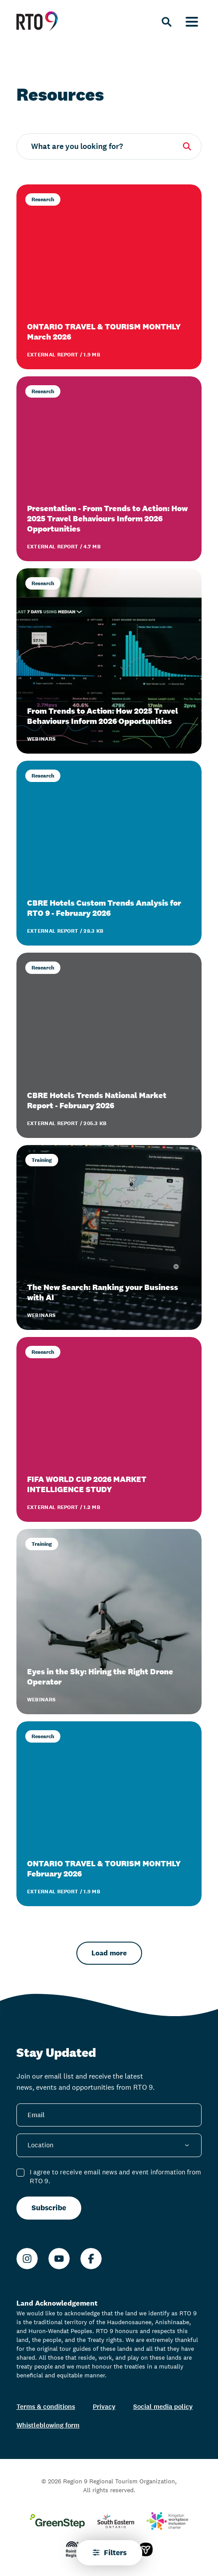  What do you see at coordinates (166, 21) in the screenshot?
I see `[Search]` at bounding box center [166, 21].